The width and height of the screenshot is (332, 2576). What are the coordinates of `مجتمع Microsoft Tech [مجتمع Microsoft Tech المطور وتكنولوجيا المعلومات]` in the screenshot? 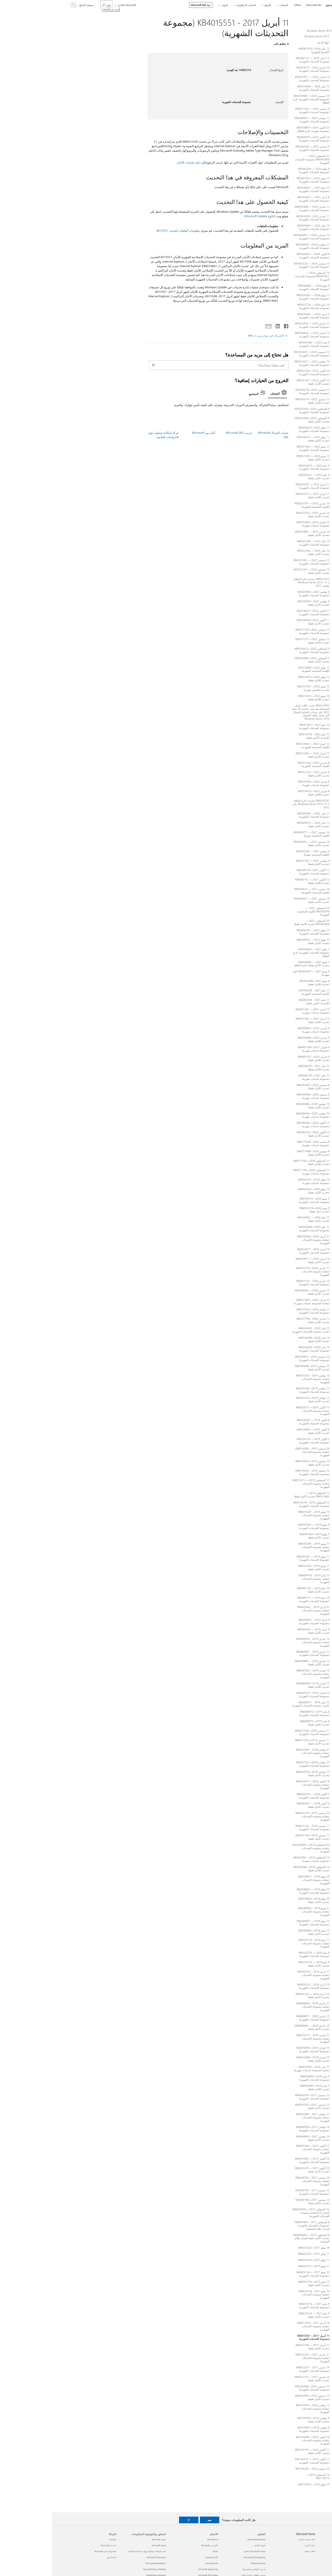 It's located at (104, 2557).